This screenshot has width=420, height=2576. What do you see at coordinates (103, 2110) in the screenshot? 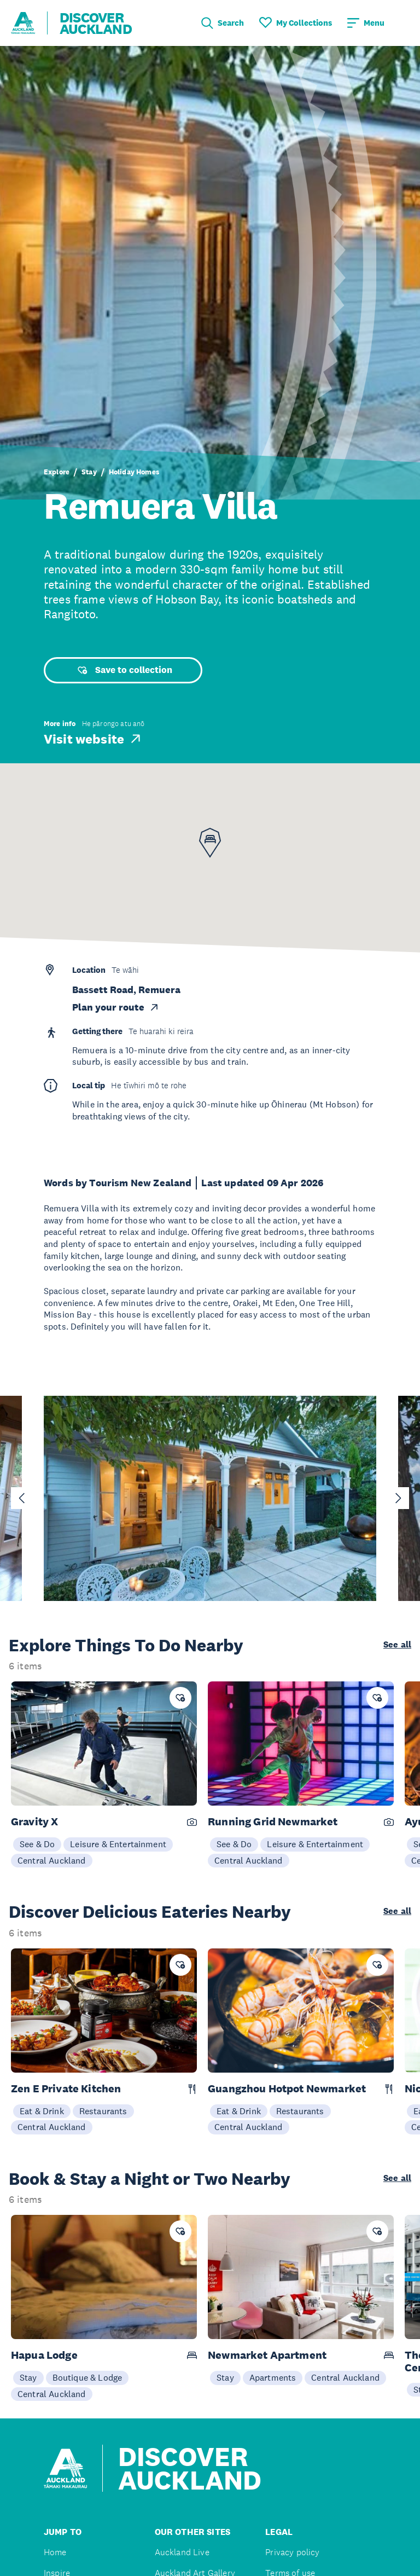
I see `Restaurants` at bounding box center [103, 2110].